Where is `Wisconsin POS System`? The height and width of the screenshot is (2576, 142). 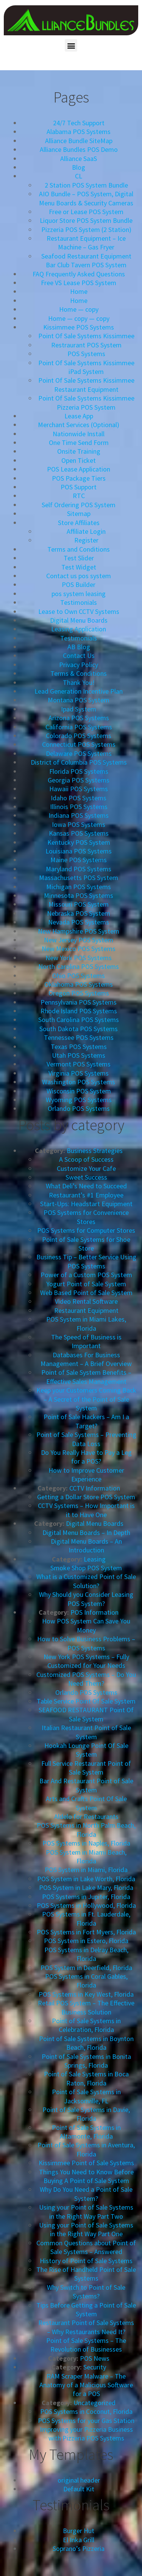
Wisconsin POS System is located at coordinates (79, 1091).